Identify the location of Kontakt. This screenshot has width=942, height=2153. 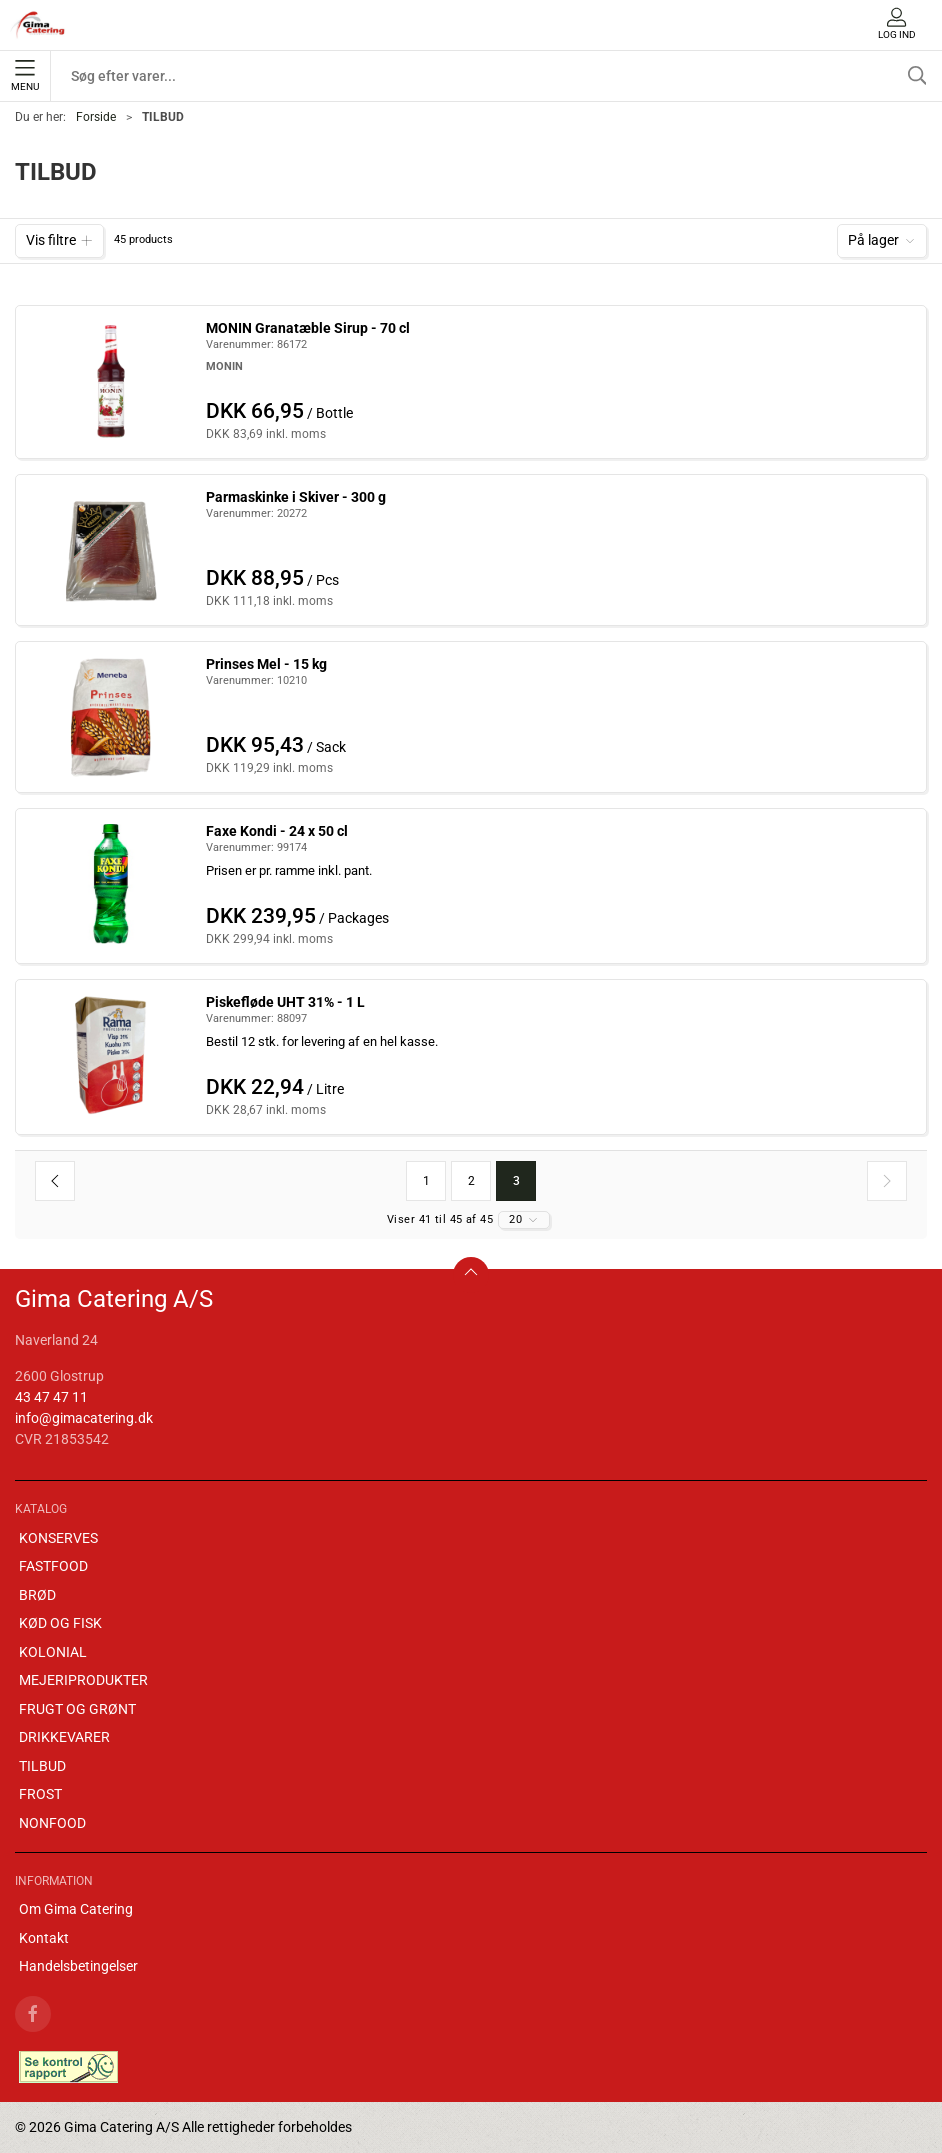
(44, 1938).